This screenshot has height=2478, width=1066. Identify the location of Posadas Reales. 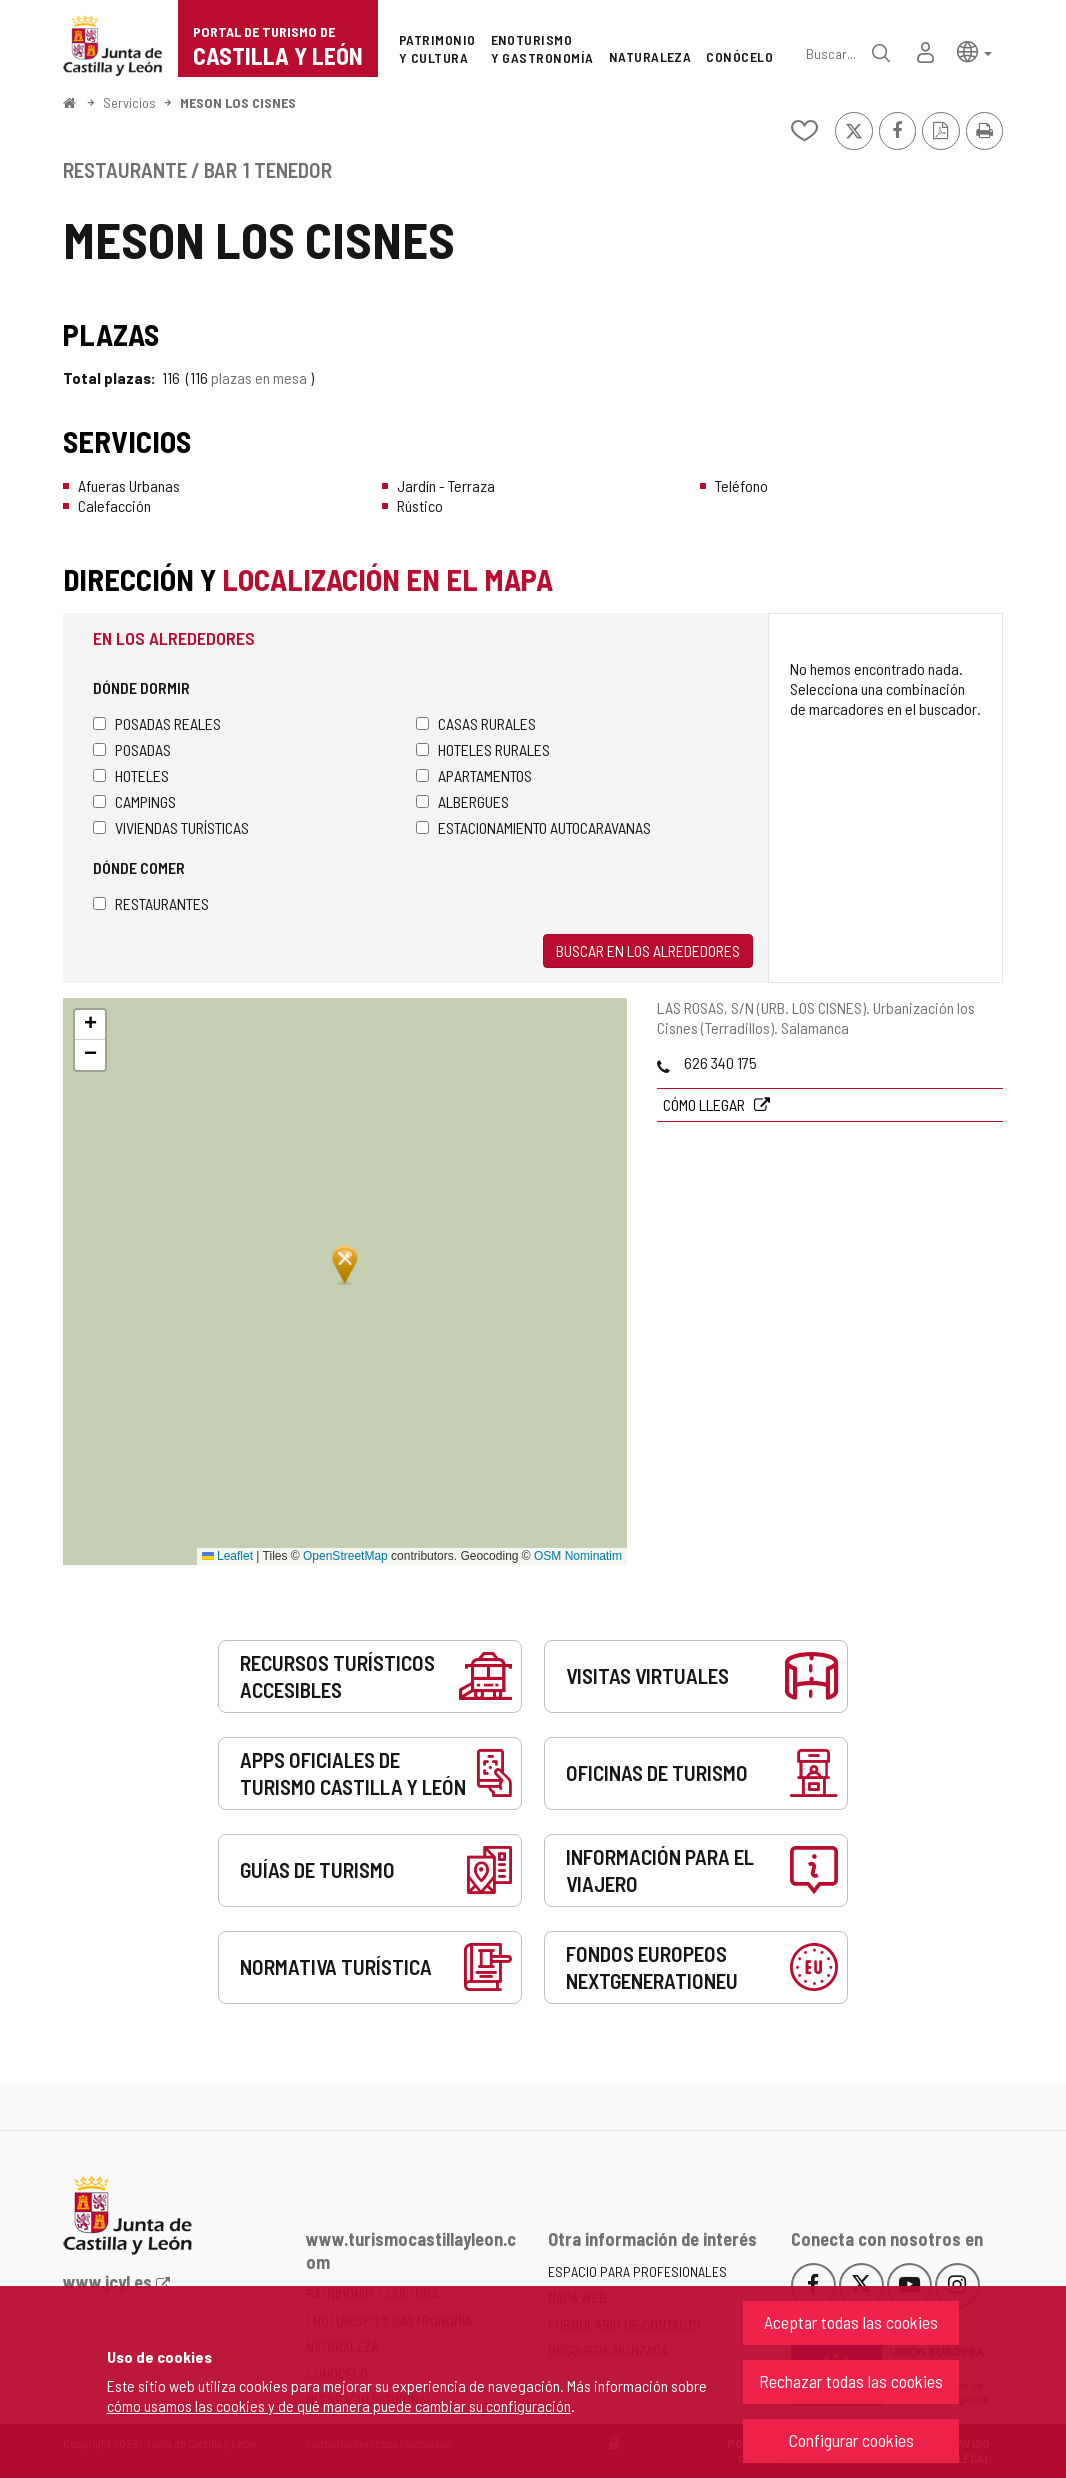
(157, 723).